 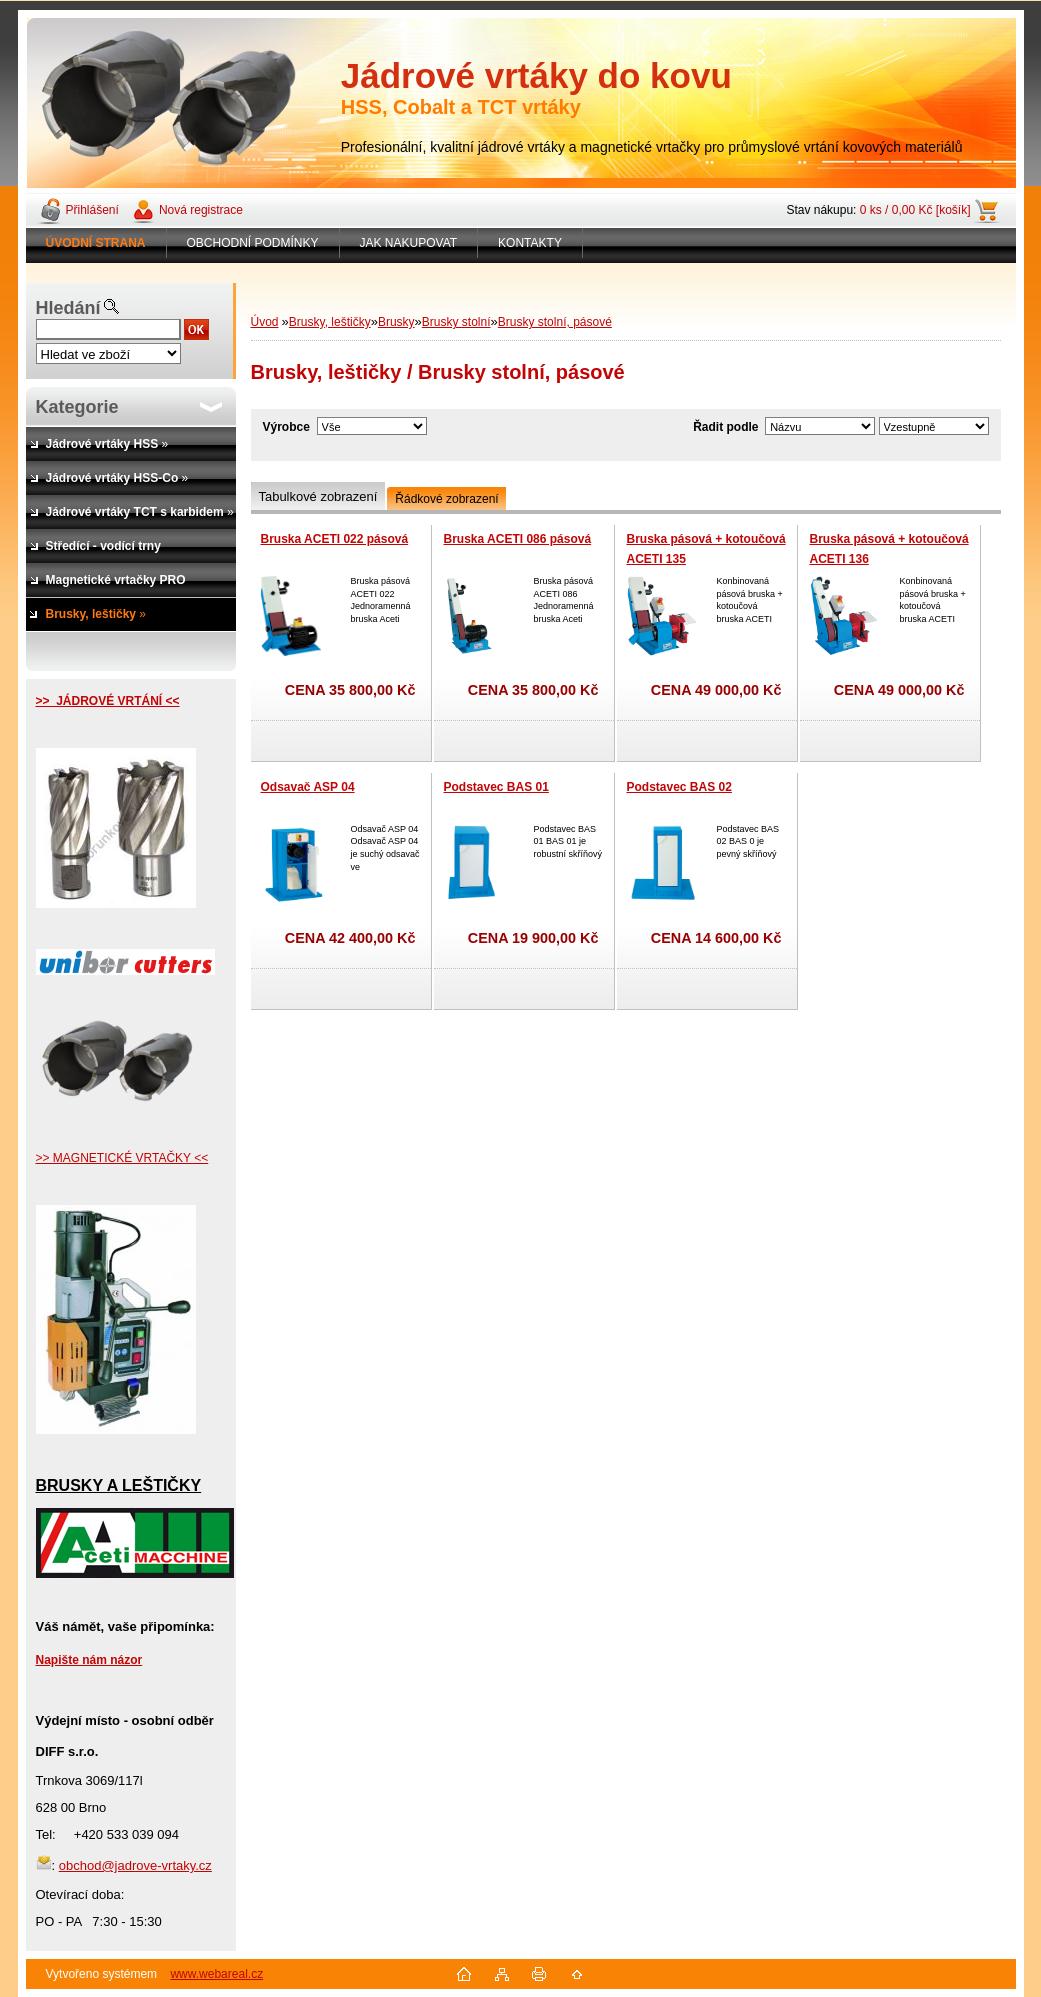 I want to click on Brusky stolní, pásové, so click(x=555, y=322).